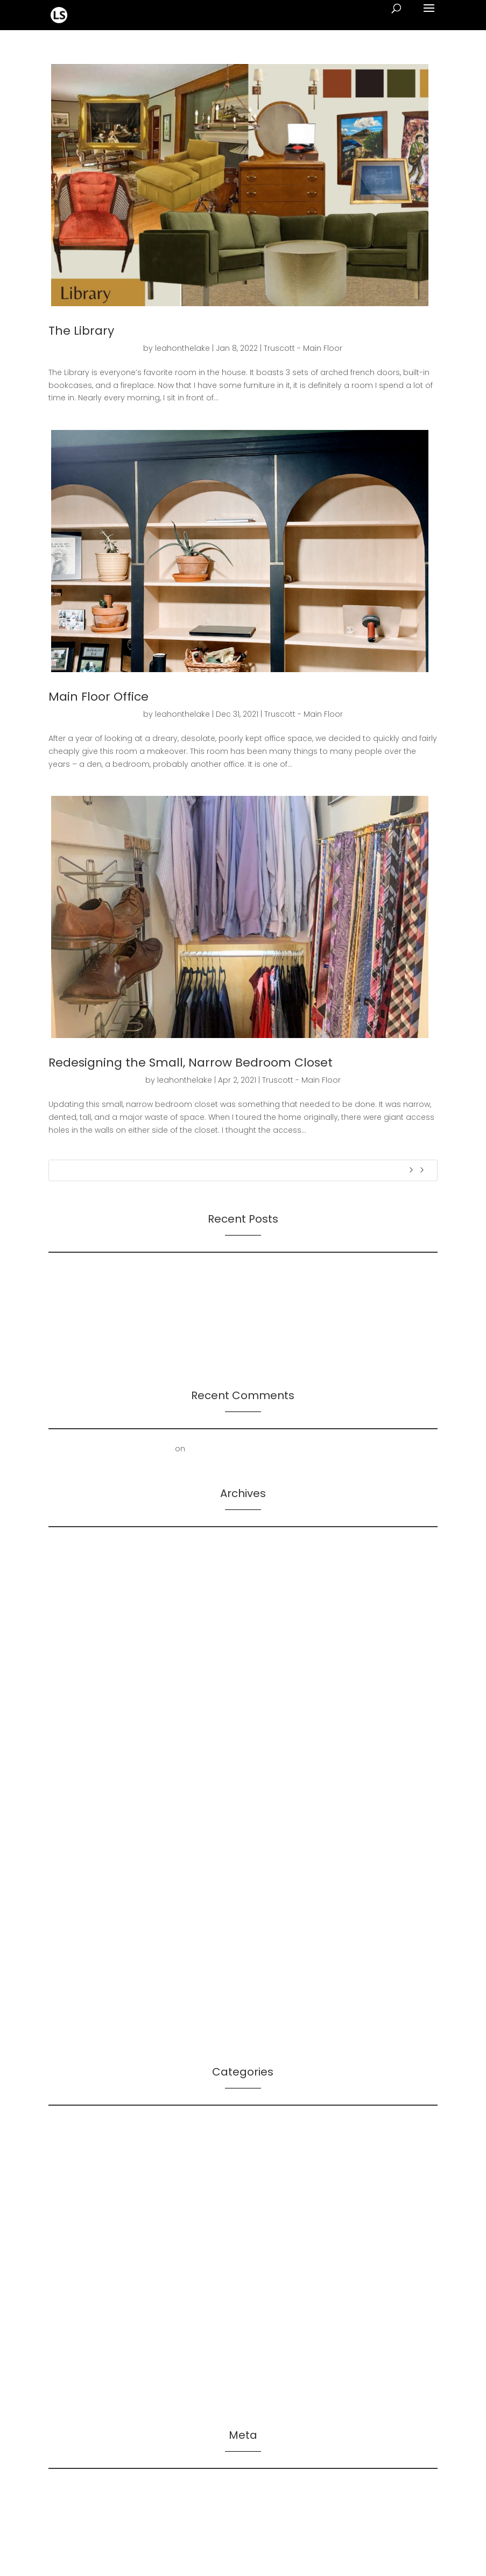 The width and height of the screenshot is (486, 2576). I want to click on Mold Removal – Lower Bathroom and Laundry Room, so click(289, 1448).